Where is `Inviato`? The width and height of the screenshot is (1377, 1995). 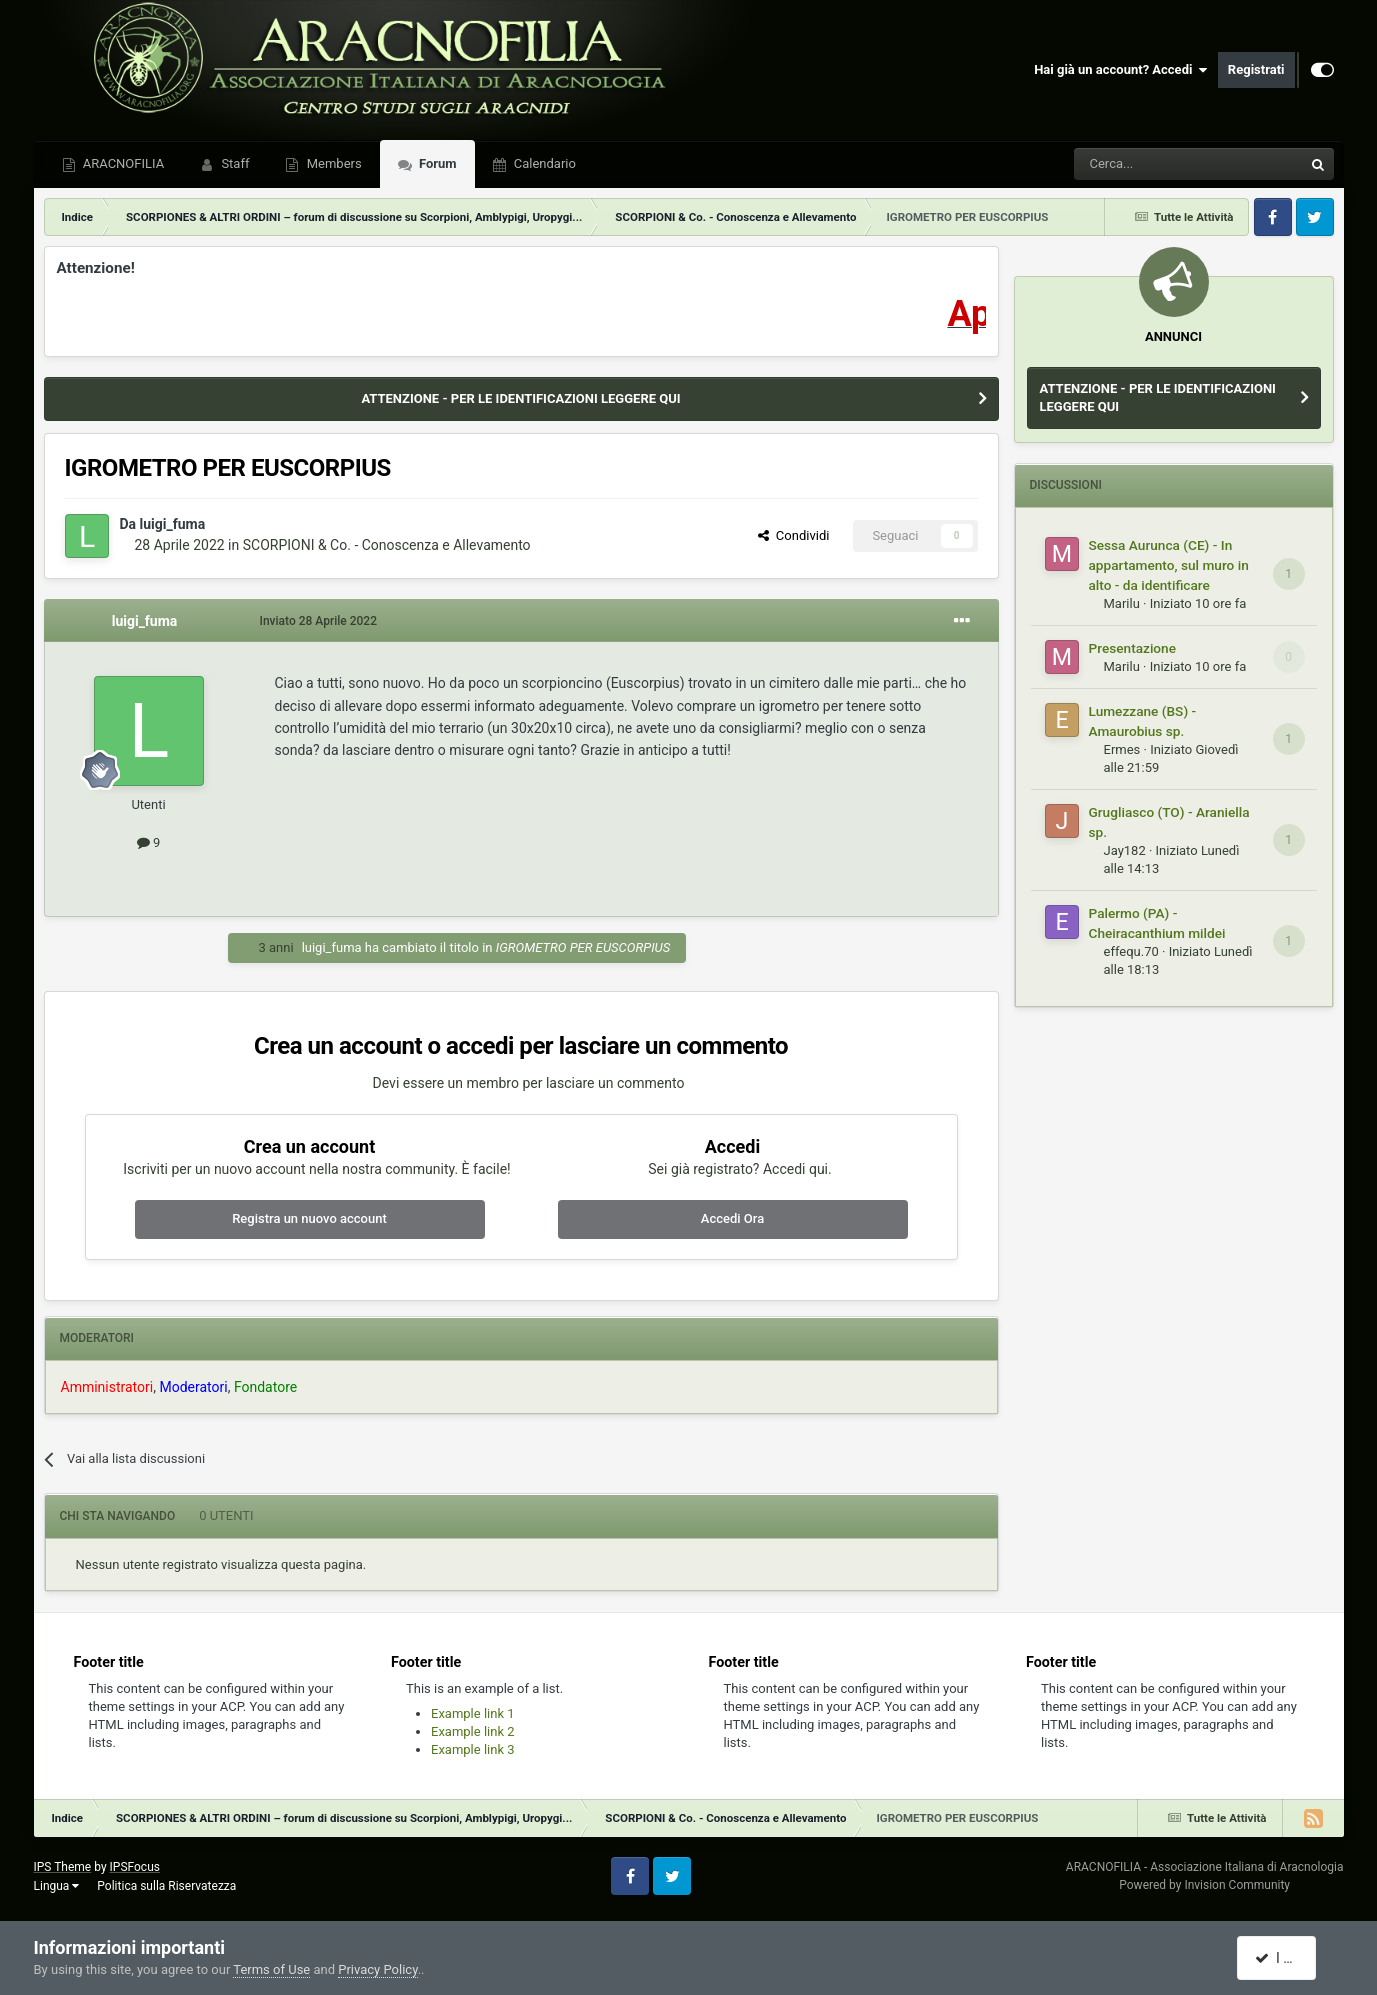 Inviato is located at coordinates (319, 621).